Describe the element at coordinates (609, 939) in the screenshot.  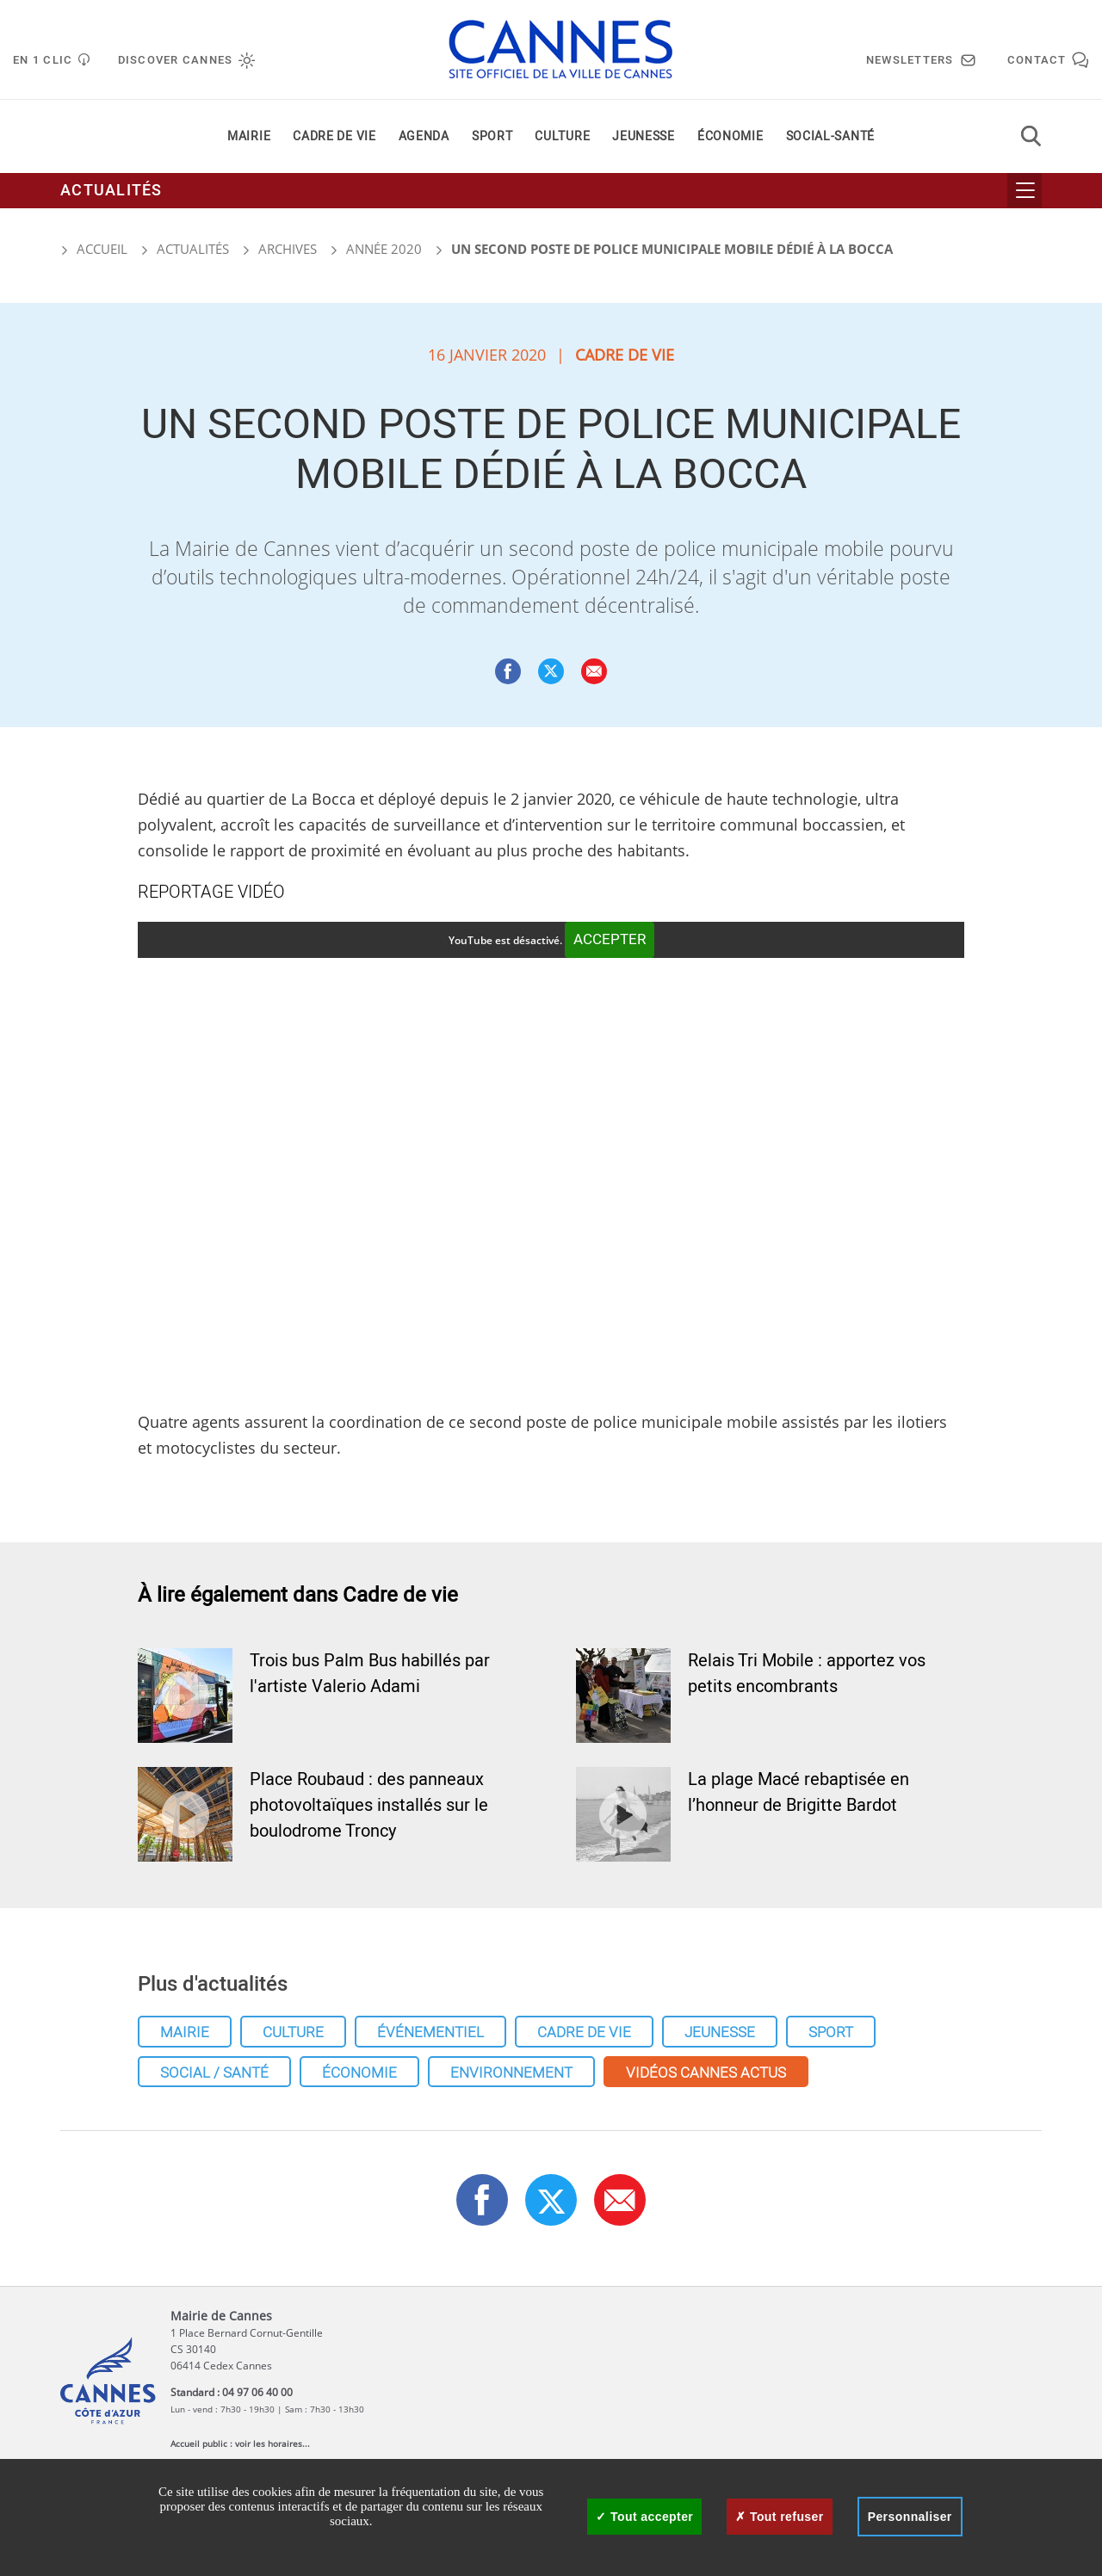
I see `Accepter [Accepter YouTube]` at that location.